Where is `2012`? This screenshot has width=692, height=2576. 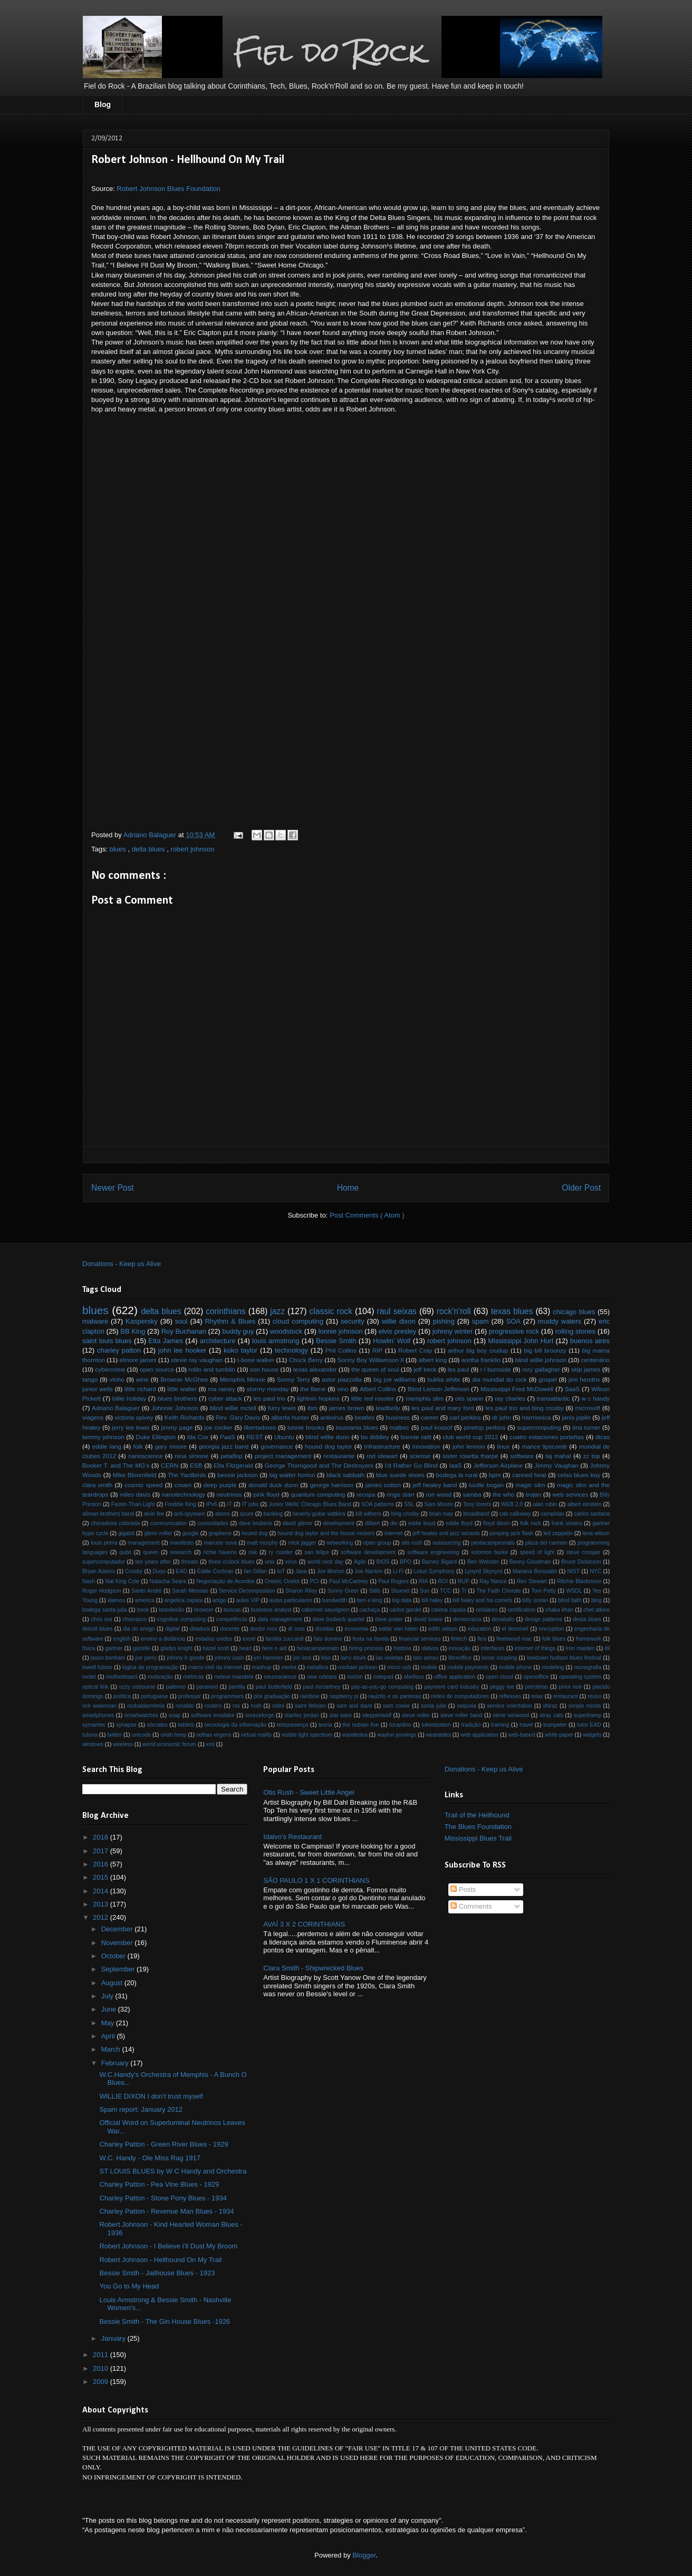 2012 is located at coordinates (101, 1917).